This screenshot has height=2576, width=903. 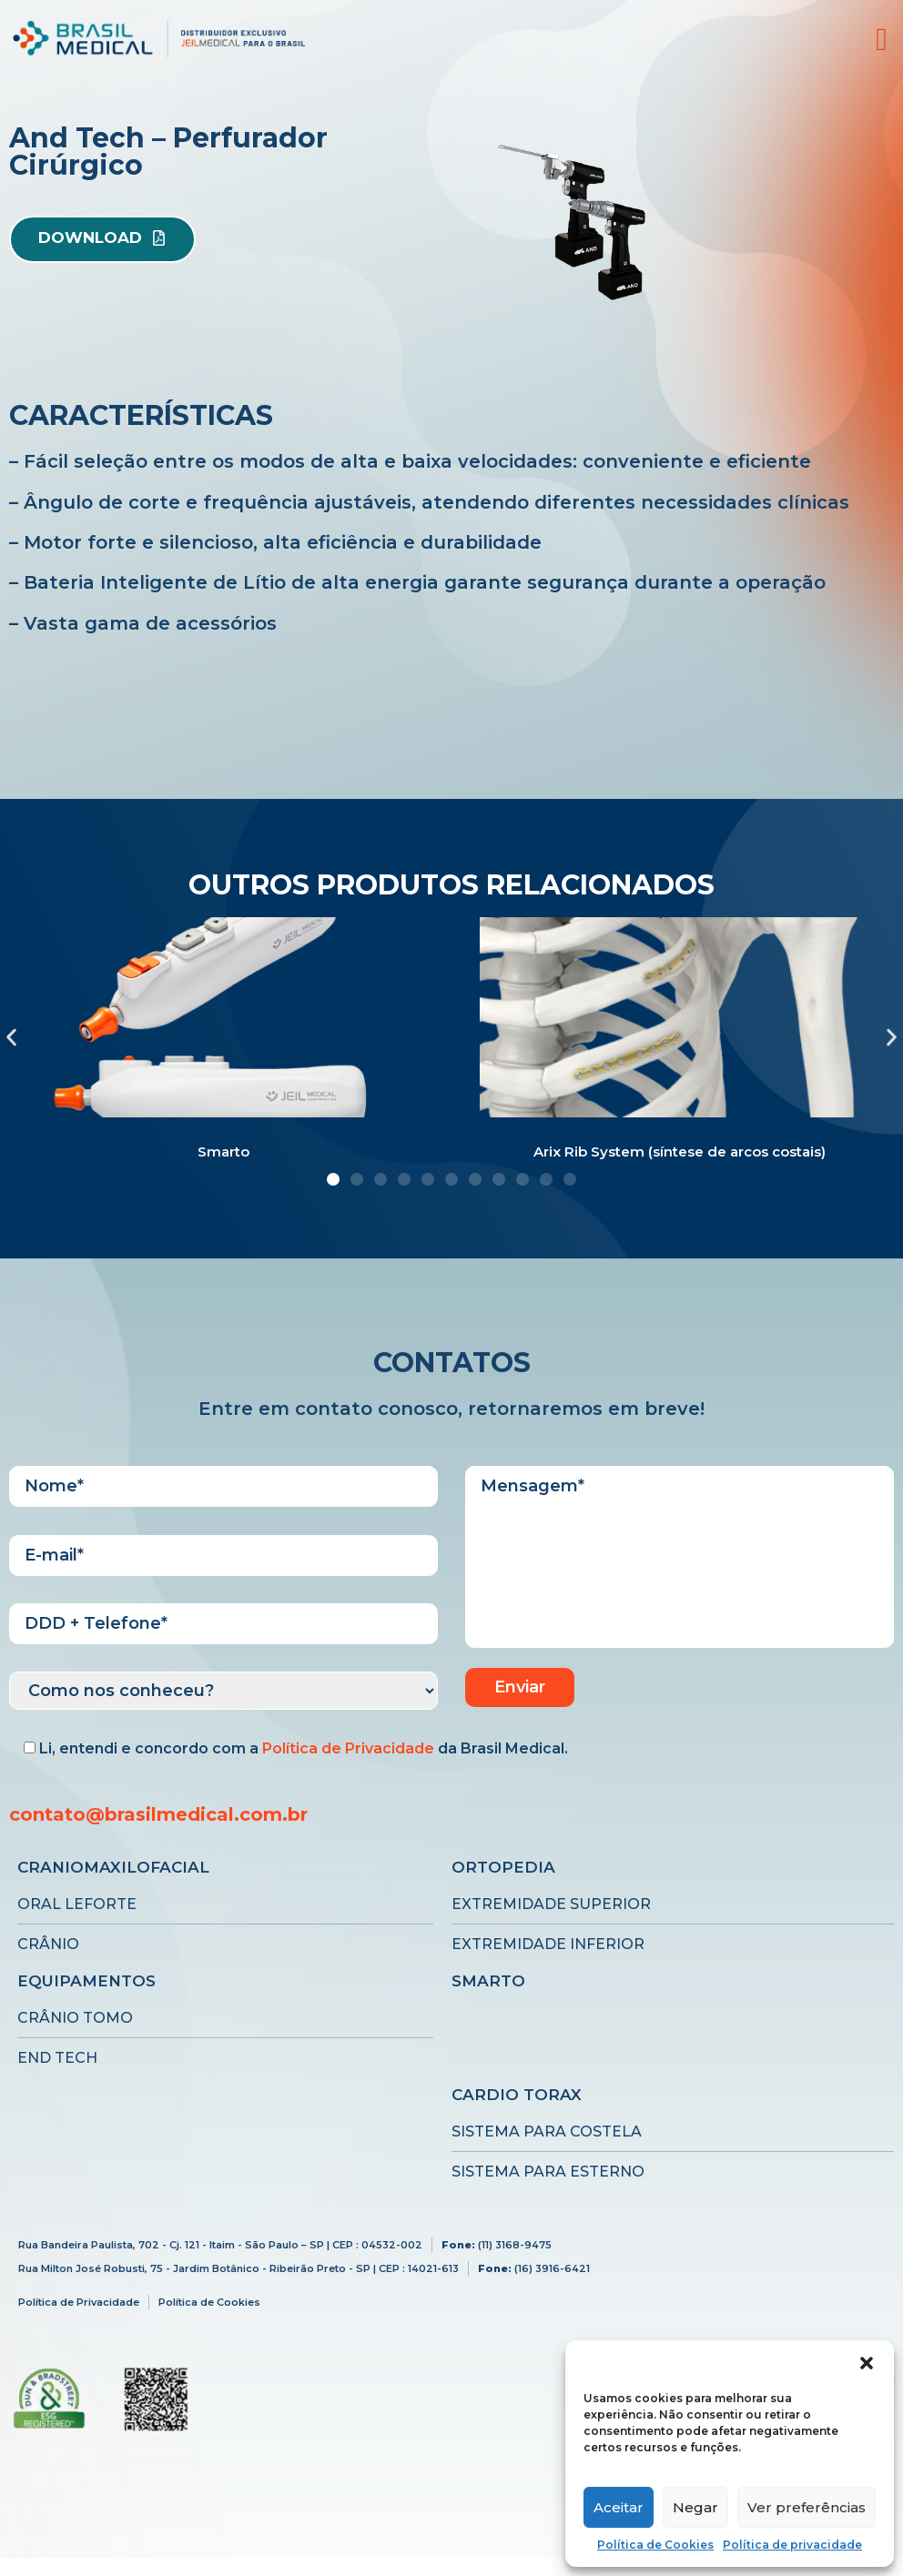 What do you see at coordinates (223, 1151) in the screenshot?
I see `Smarto` at bounding box center [223, 1151].